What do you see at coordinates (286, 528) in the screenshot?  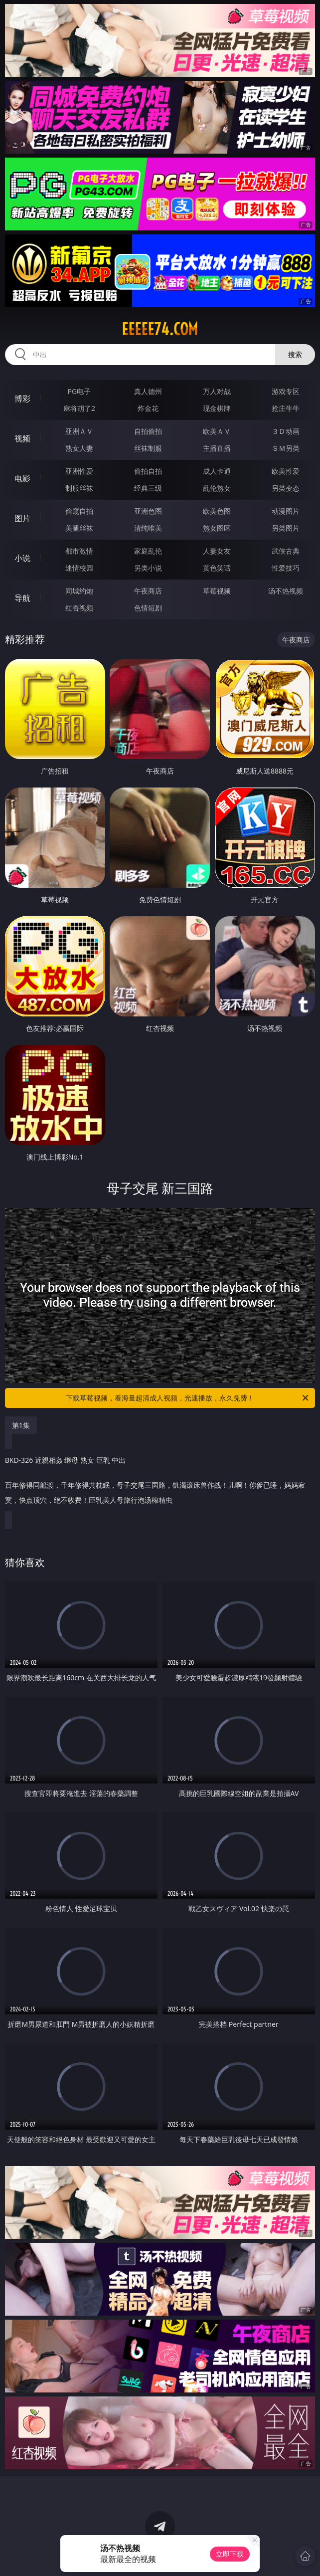 I see `另类图片` at bounding box center [286, 528].